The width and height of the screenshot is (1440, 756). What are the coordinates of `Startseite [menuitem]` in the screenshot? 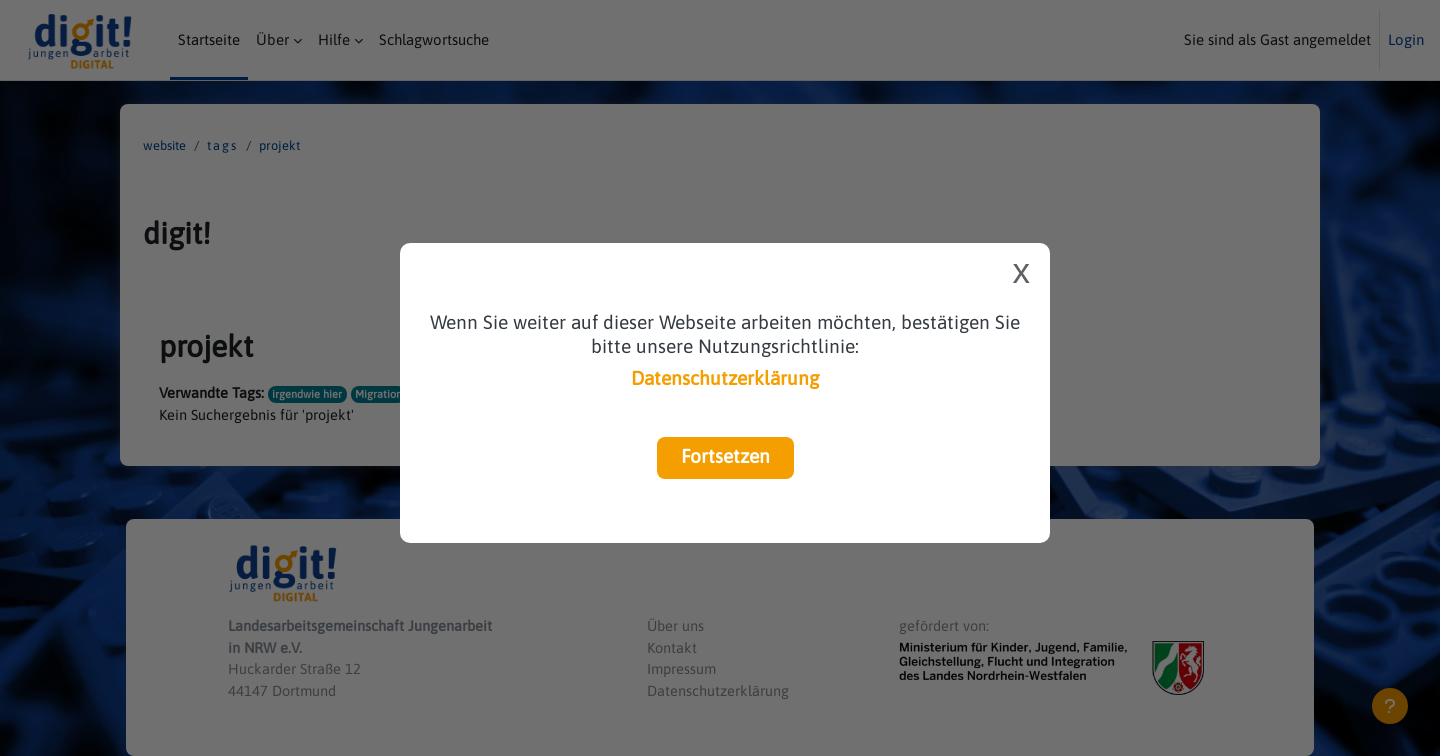 It's located at (209, 39).